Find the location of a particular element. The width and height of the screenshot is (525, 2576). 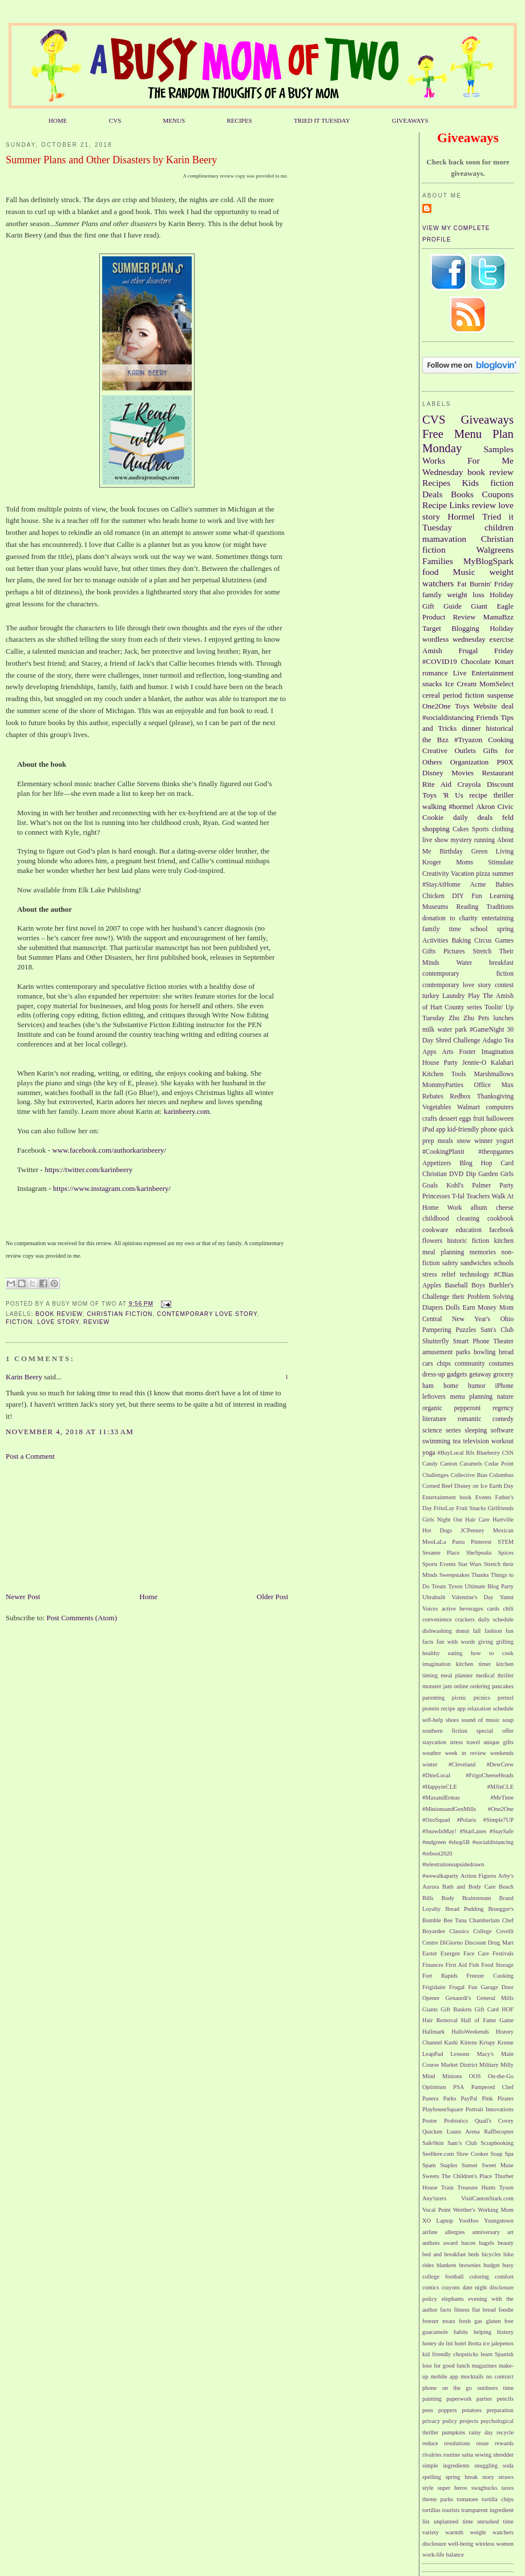

TRIED IT TUESDAY is located at coordinates (322, 120).